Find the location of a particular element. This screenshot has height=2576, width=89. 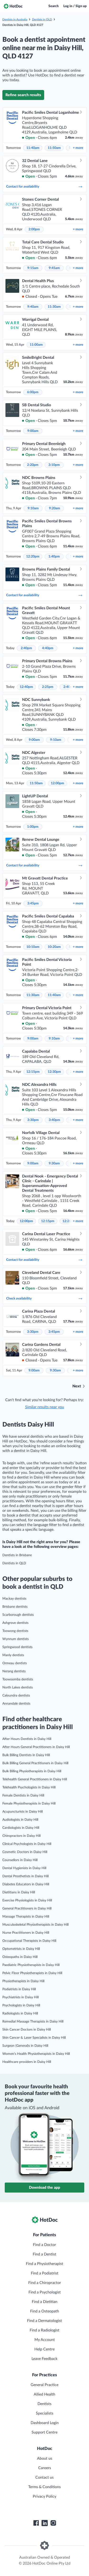

6:00pm is located at coordinates (32, 392).